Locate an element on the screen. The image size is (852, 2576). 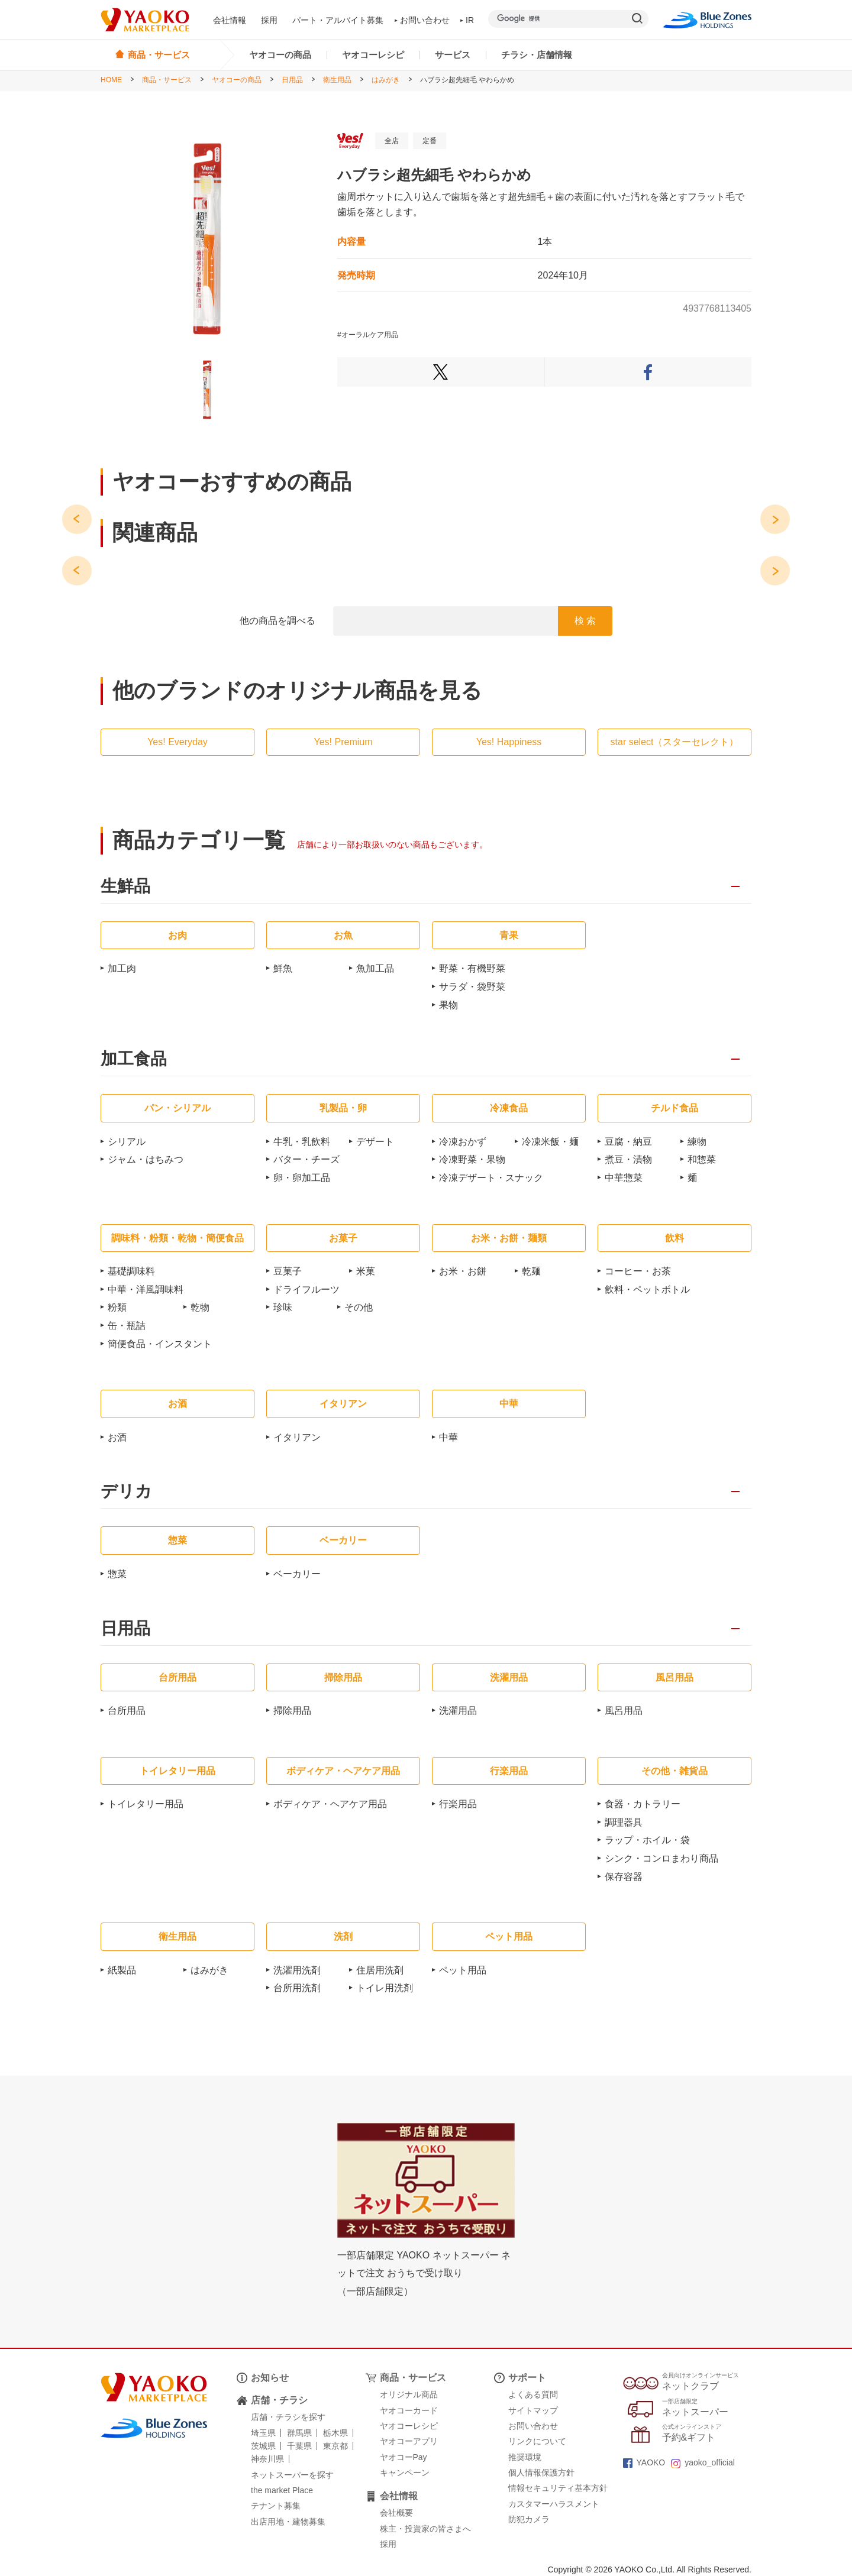
チラシ・店舗情報 is located at coordinates (536, 55).